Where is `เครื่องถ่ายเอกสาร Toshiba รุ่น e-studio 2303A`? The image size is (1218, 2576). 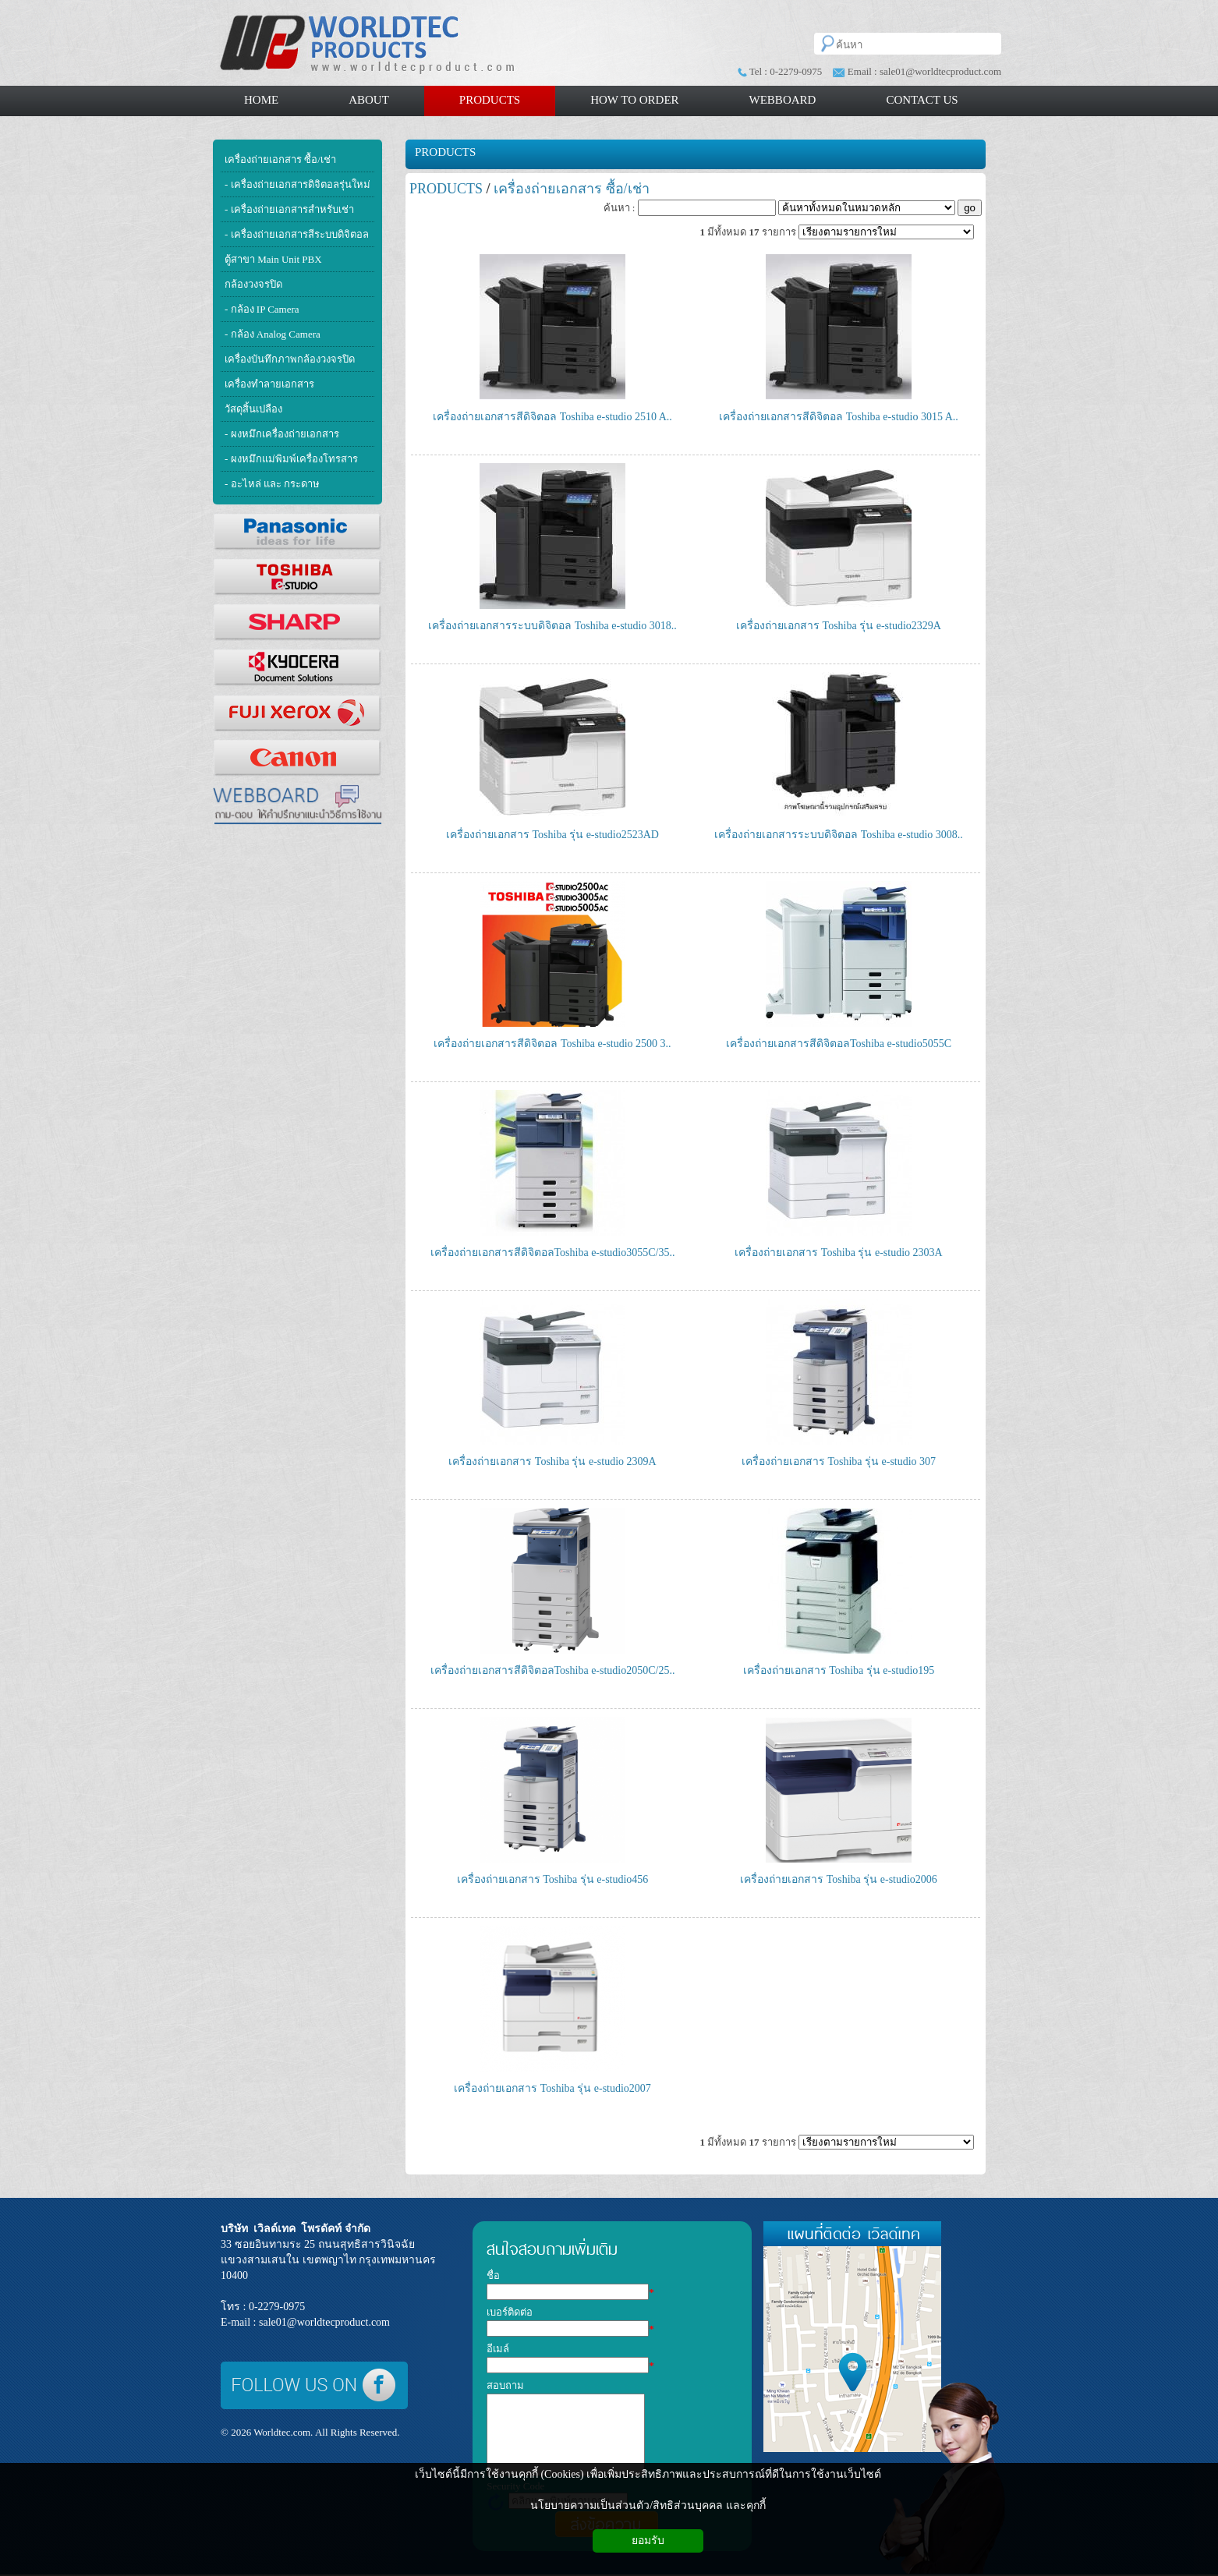 เครื่องถ่ายเอกสาร Toshiba รุ่น e-studio 2303A is located at coordinates (838, 1252).